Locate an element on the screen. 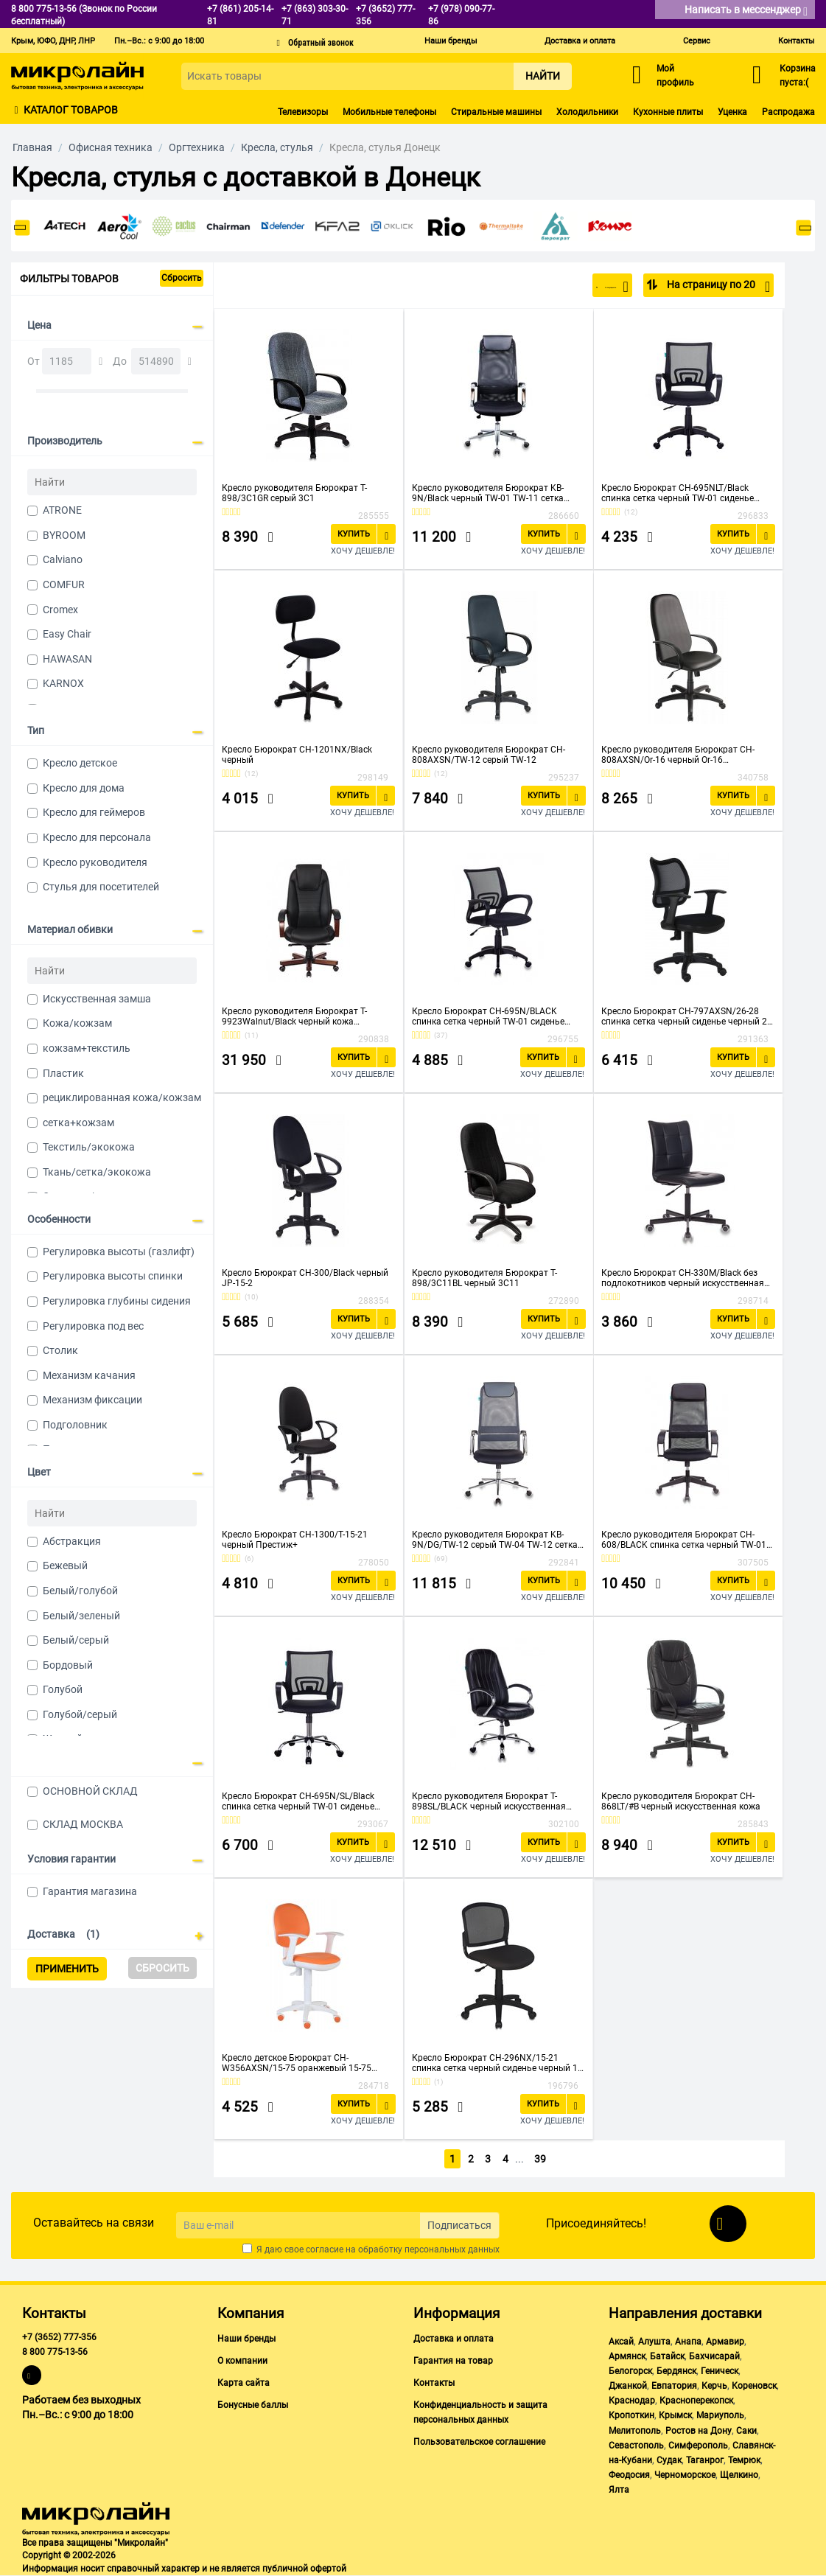 The height and width of the screenshot is (2576, 826). BYROOM is located at coordinates (64, 535).